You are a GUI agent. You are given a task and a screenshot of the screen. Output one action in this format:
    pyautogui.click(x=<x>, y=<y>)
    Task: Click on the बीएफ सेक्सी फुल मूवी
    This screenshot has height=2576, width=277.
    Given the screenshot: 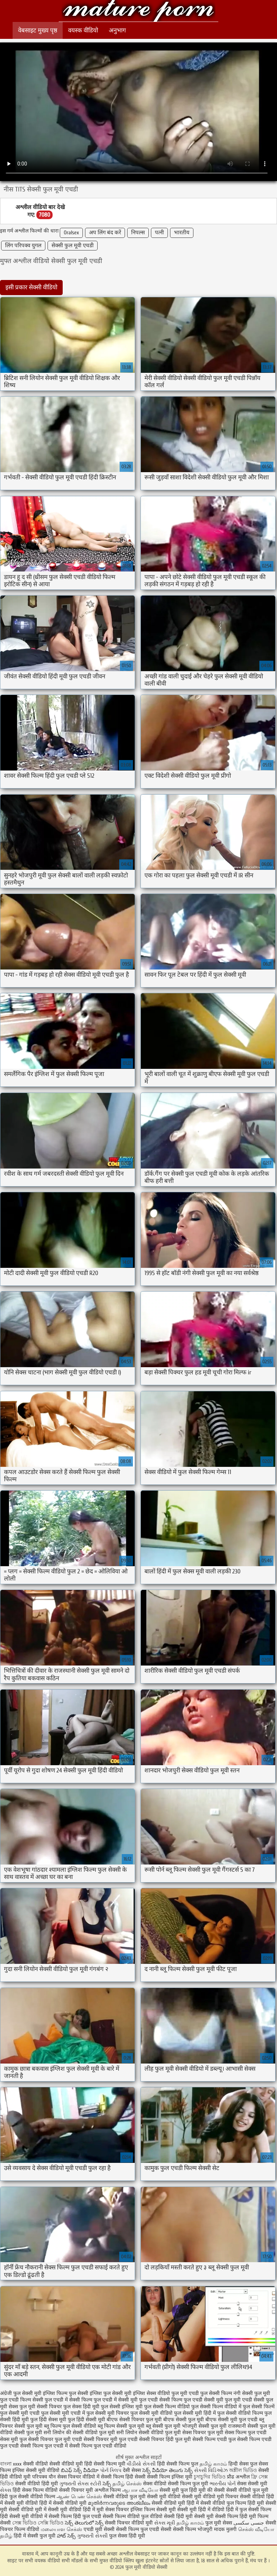 What is the action you would take?
    pyautogui.click(x=183, y=2420)
    